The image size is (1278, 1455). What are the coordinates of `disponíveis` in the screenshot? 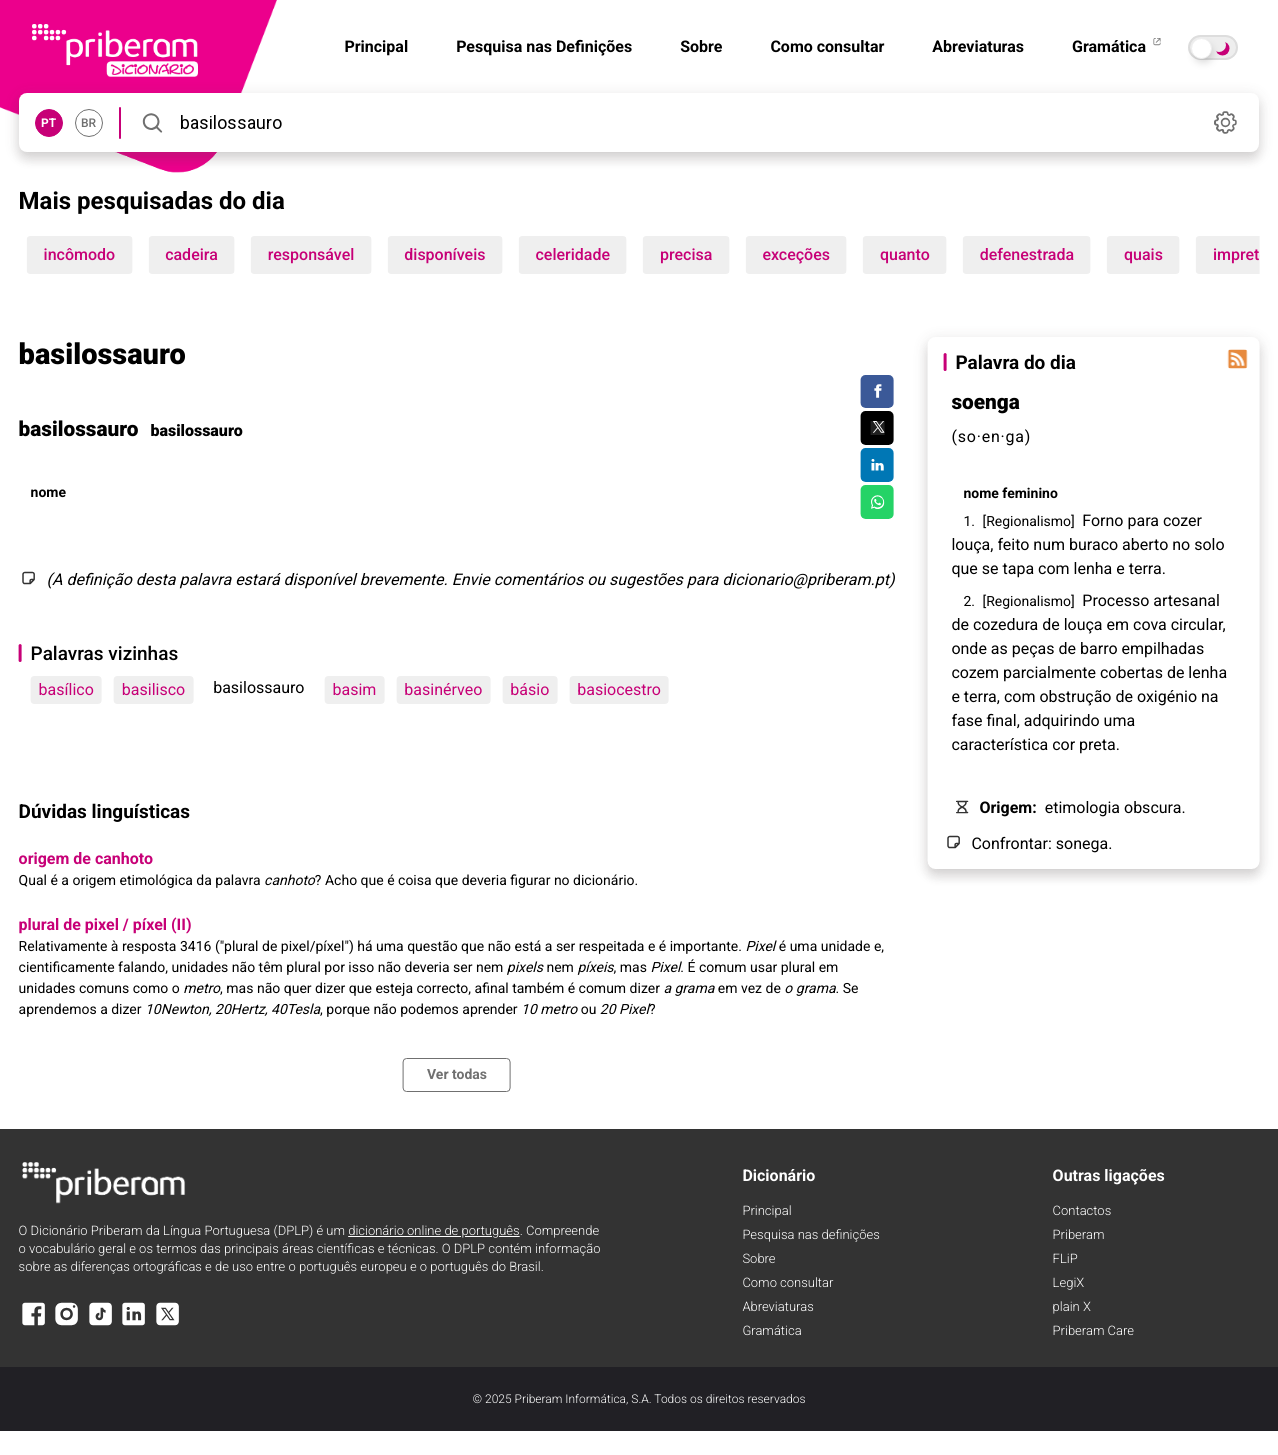 It's located at (444, 254).